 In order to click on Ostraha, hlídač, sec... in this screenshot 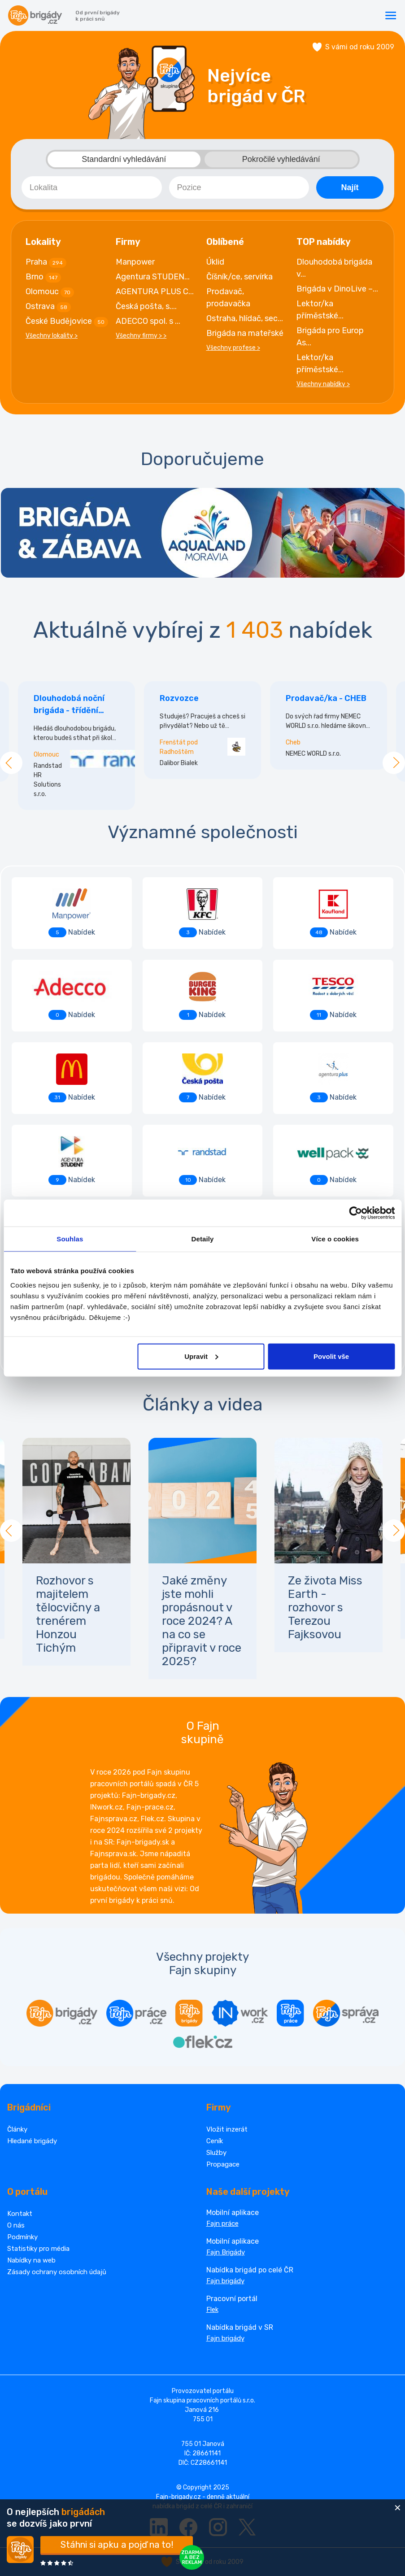, I will do `click(244, 318)`.